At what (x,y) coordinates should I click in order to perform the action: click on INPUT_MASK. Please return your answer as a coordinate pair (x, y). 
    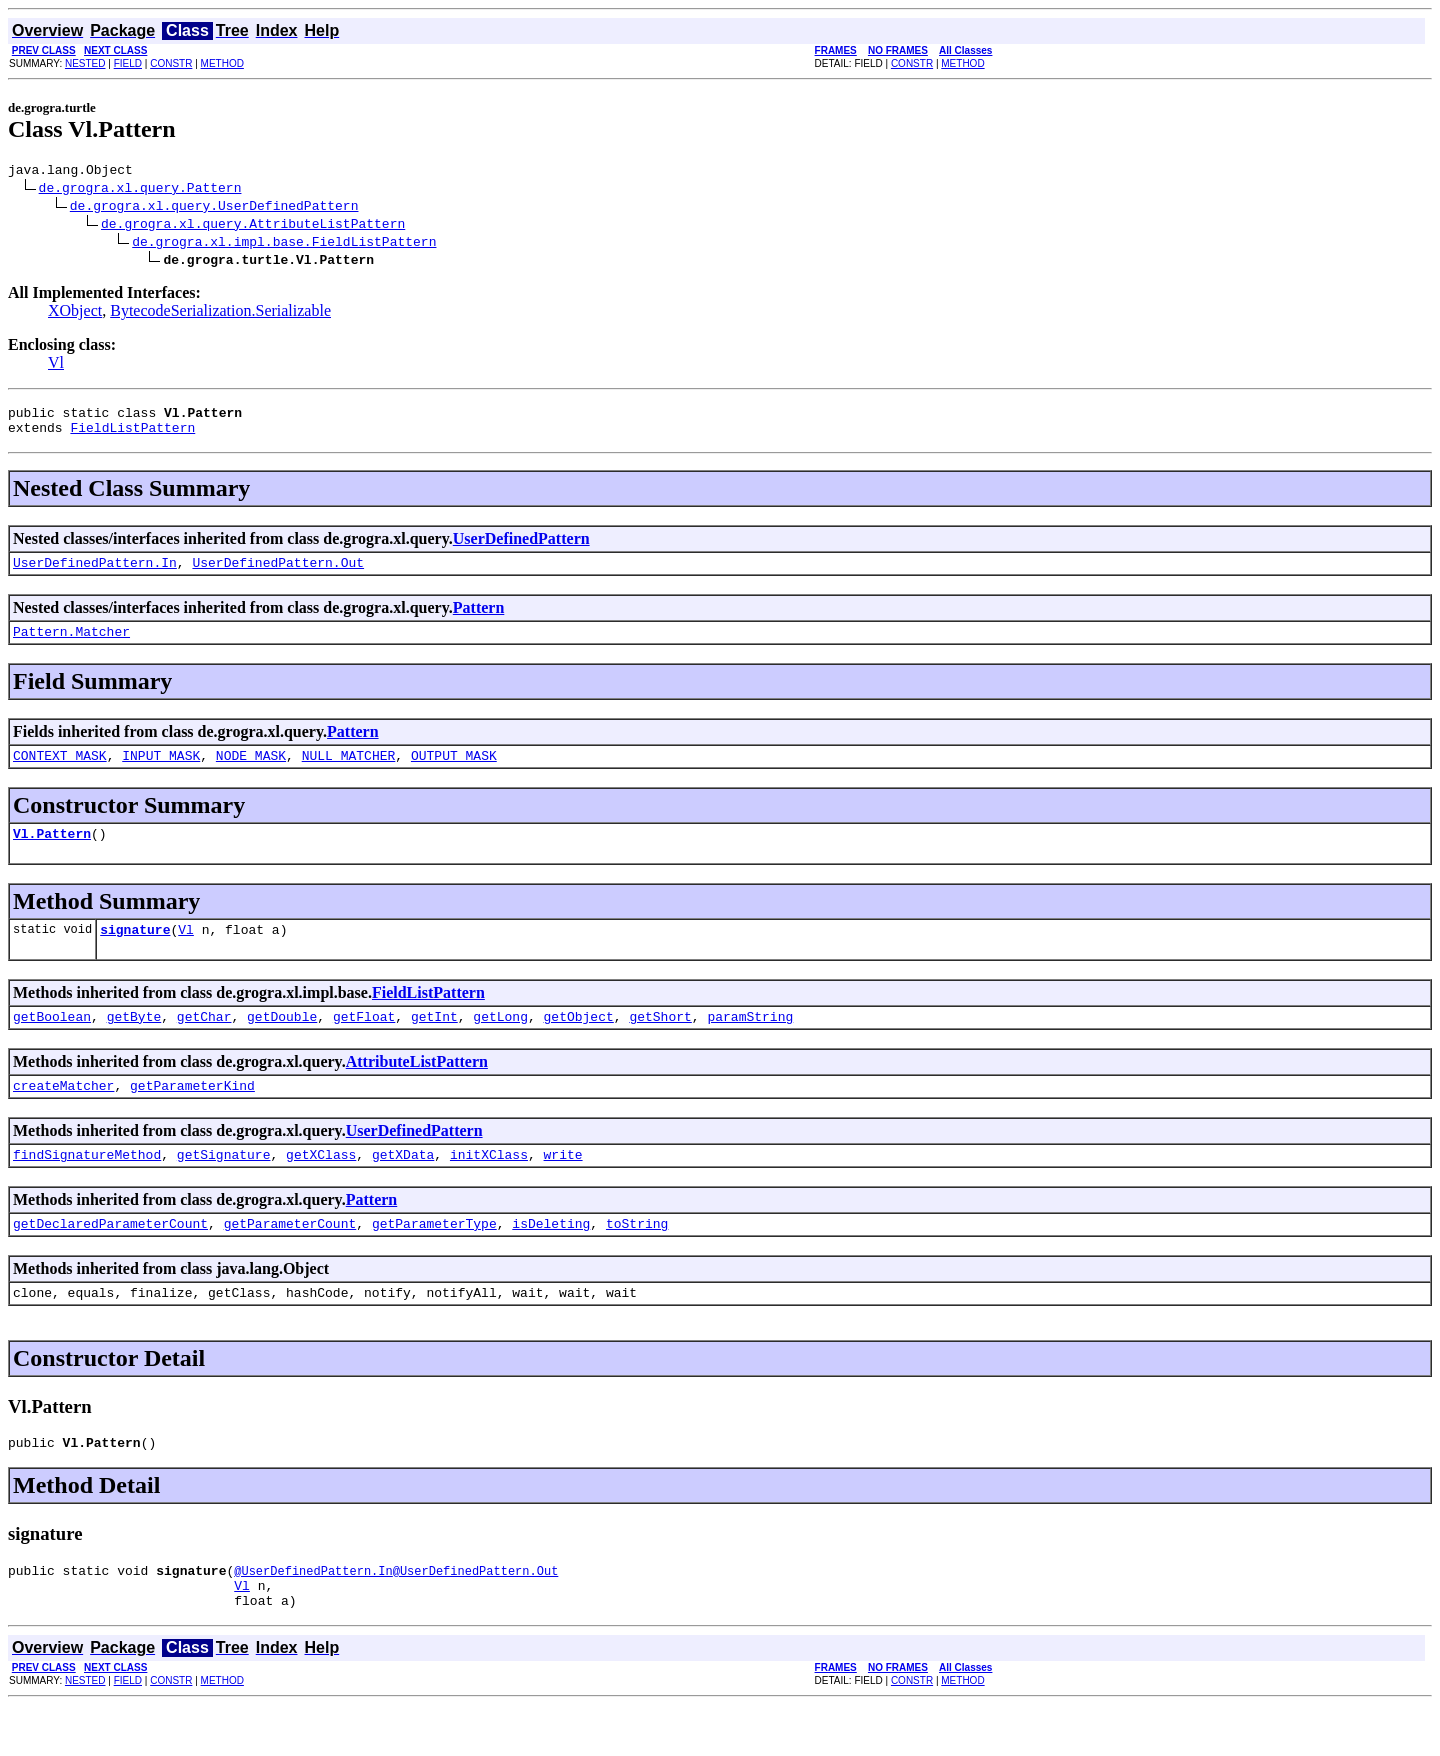
    Looking at the image, I should click on (161, 773).